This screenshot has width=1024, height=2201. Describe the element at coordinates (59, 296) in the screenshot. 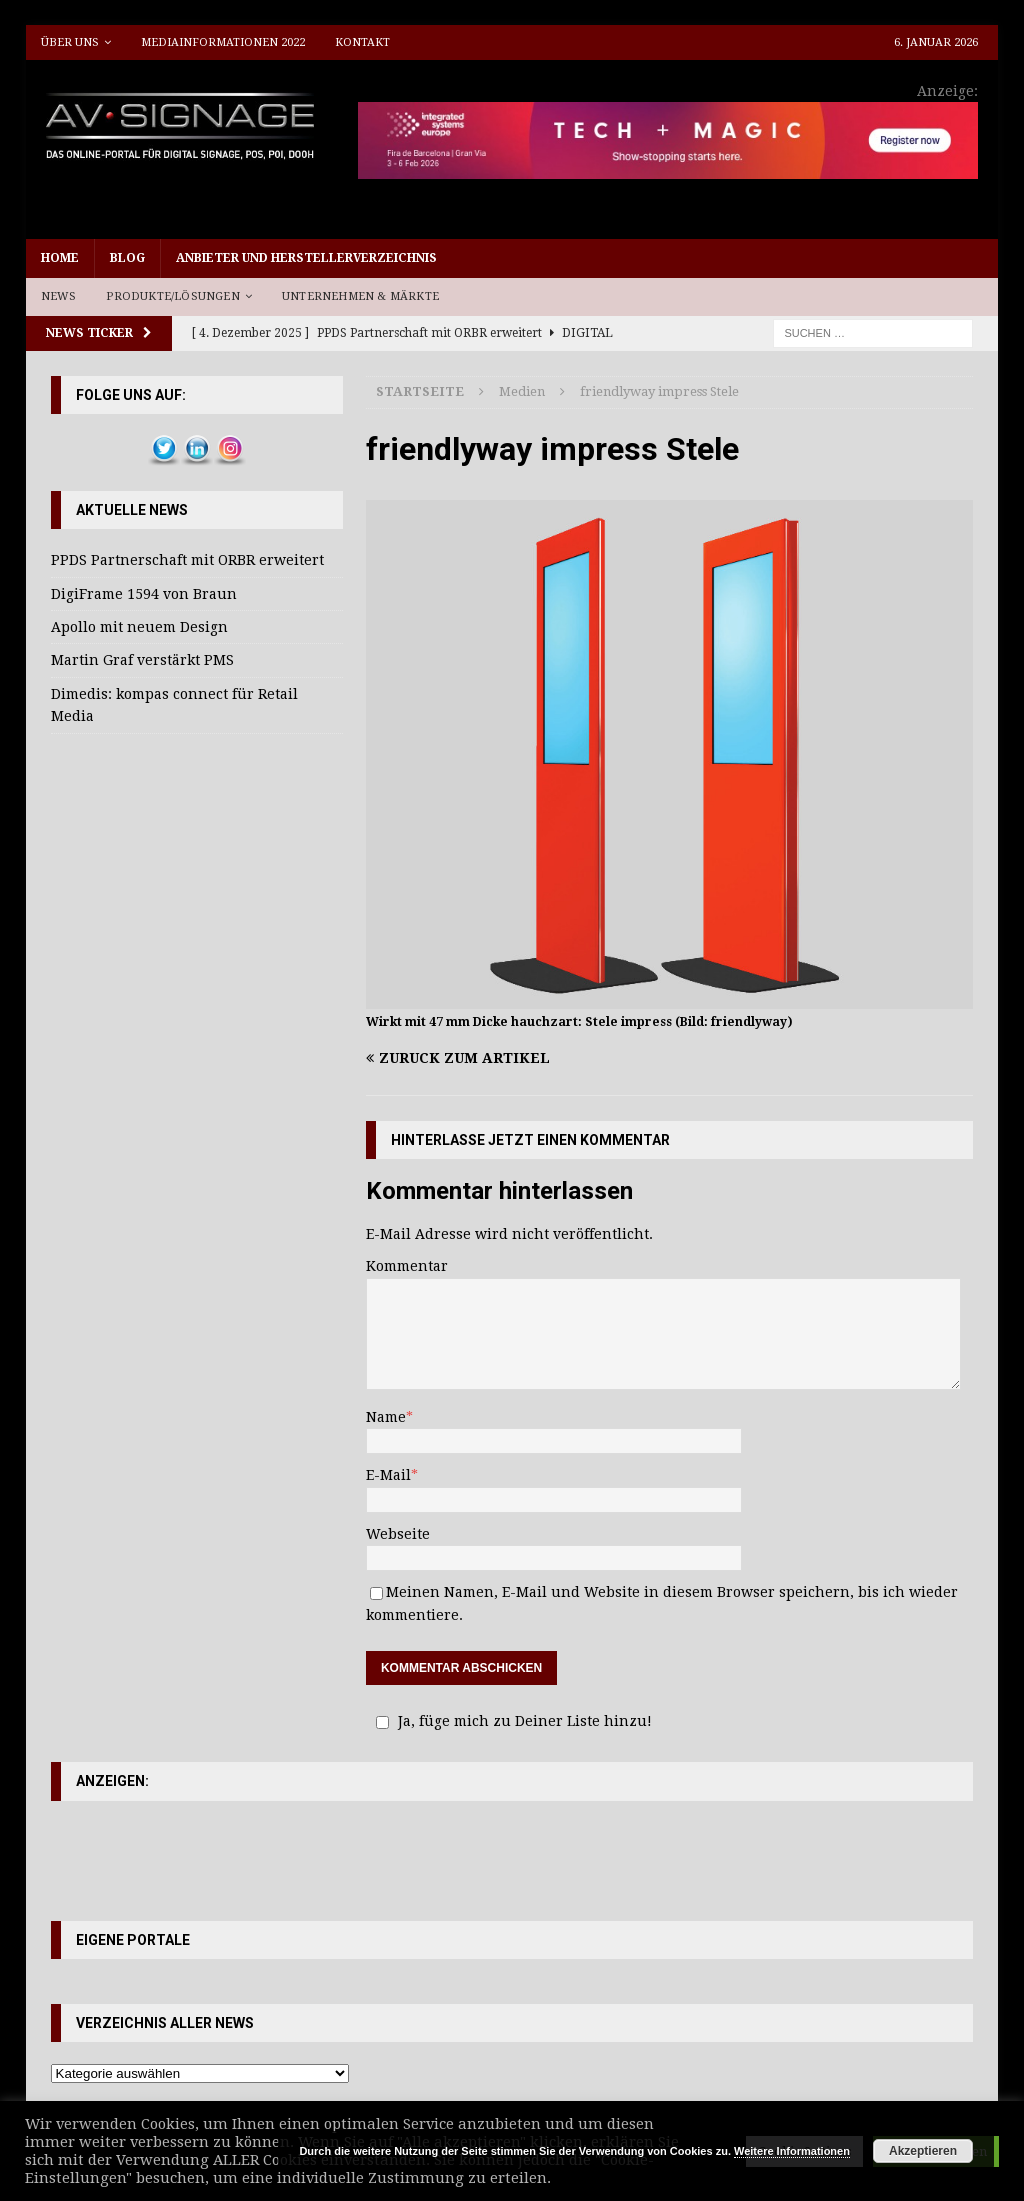

I see `News` at that location.